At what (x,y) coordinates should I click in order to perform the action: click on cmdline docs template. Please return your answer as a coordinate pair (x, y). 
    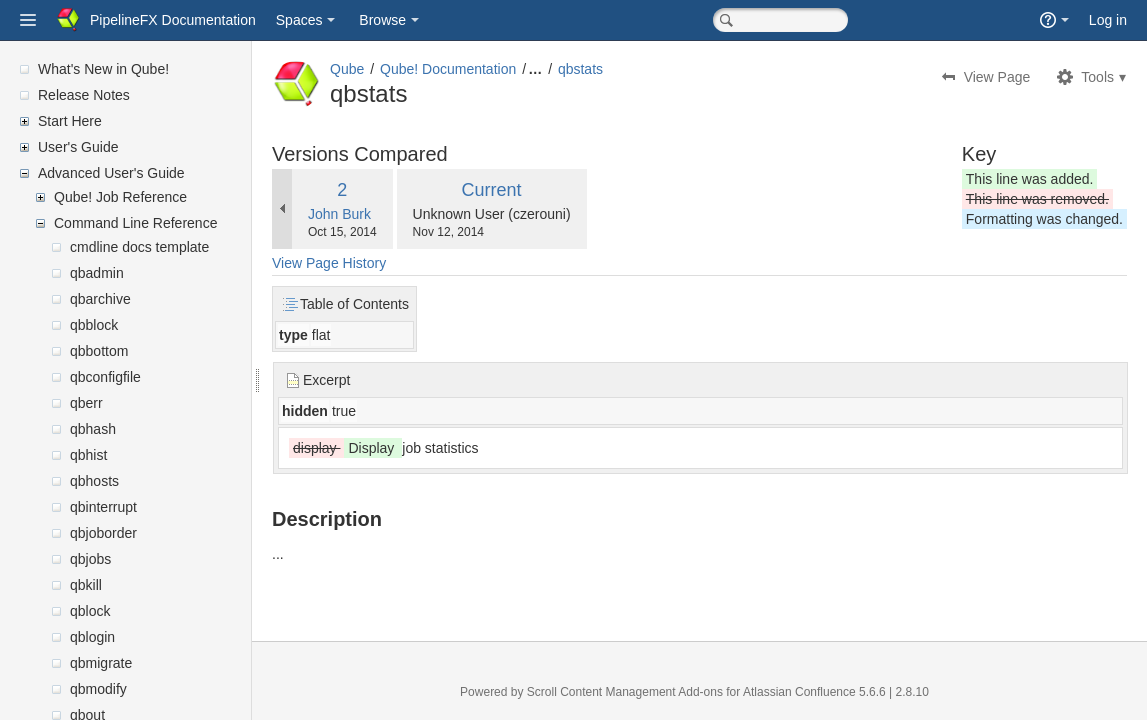
    Looking at the image, I should click on (139, 247).